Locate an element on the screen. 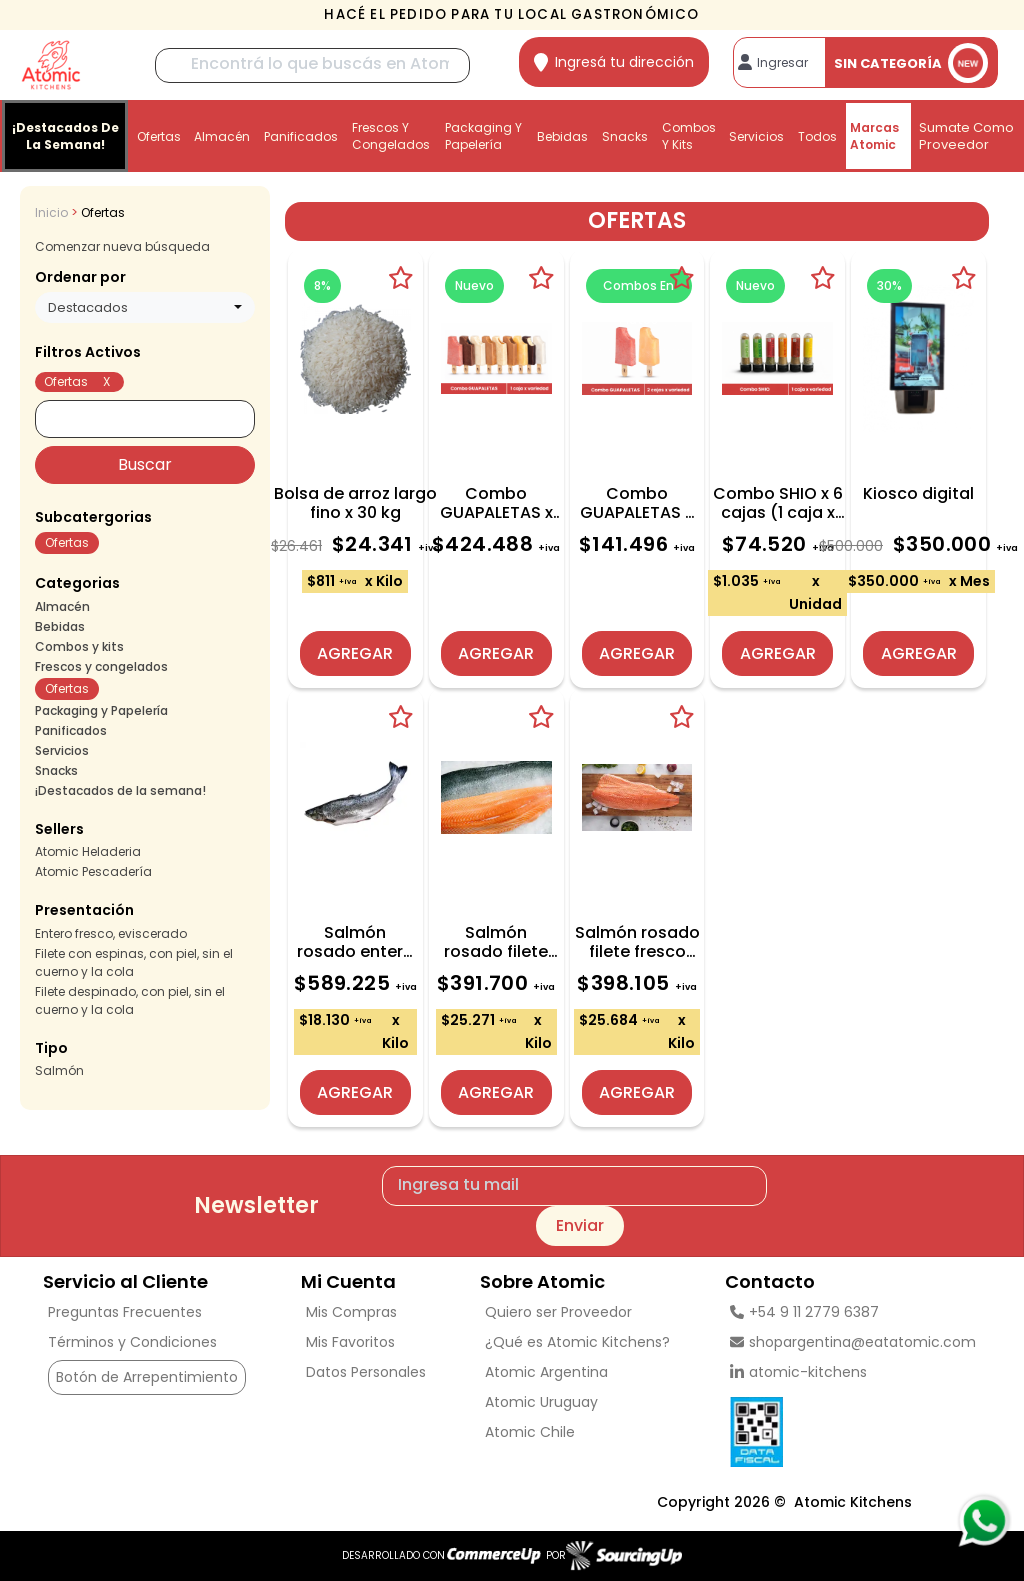 The height and width of the screenshot is (1581, 1024). Agregar is located at coordinates (355, 653).